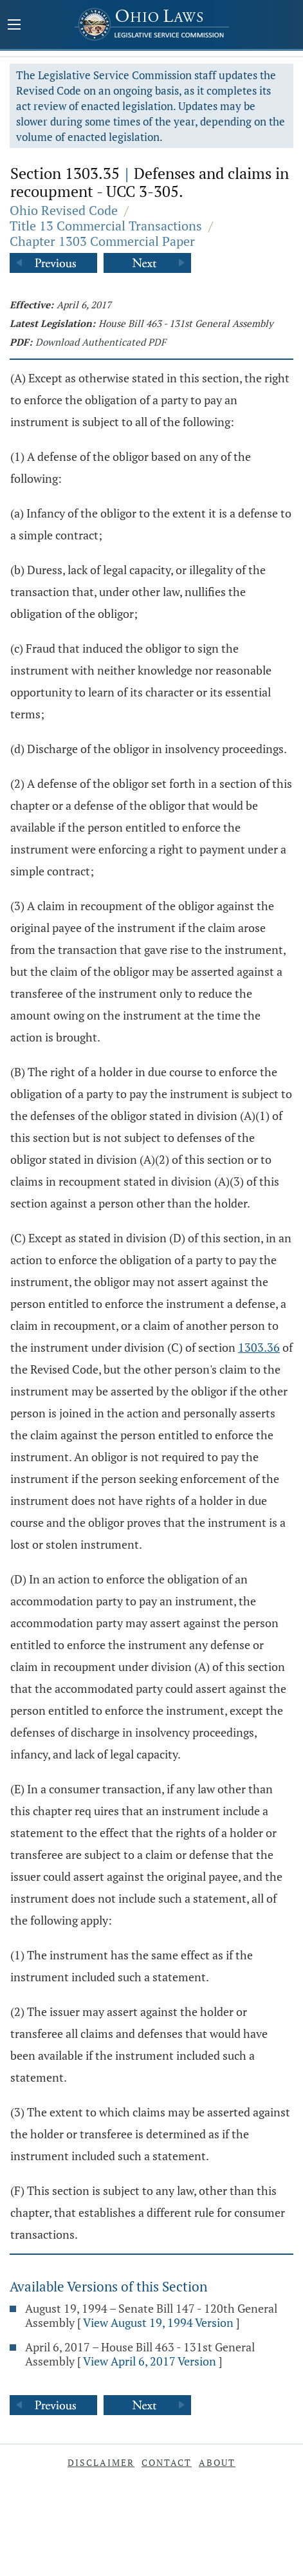 This screenshot has height=2576, width=303. What do you see at coordinates (149, 2361) in the screenshot?
I see `View April 6, 2017 Version` at bounding box center [149, 2361].